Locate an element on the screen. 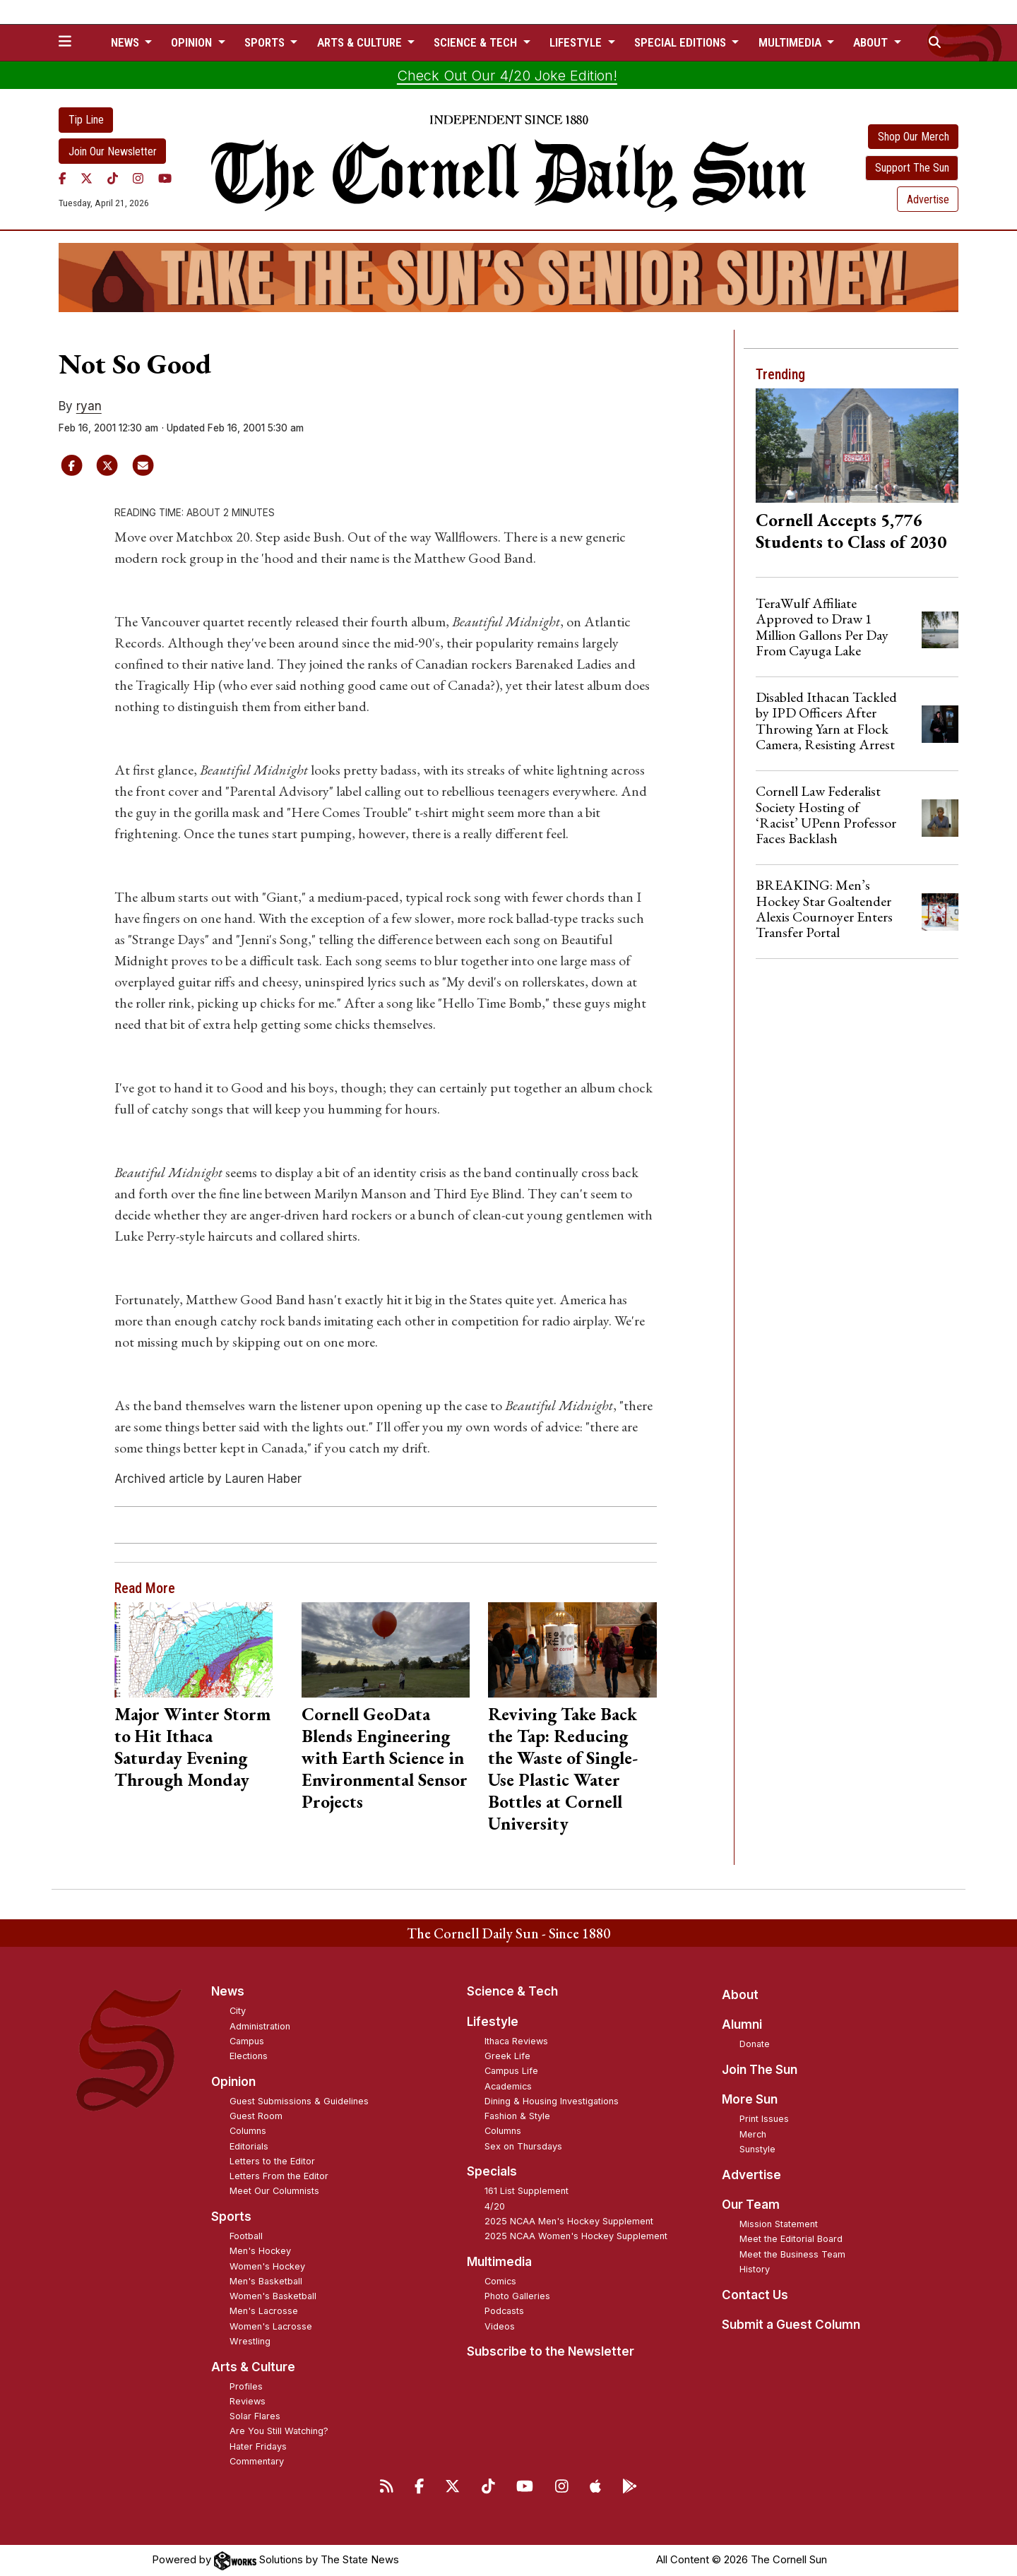 Image resolution: width=1017 pixels, height=2576 pixels. Guest Submissions & Guidelines is located at coordinates (299, 2101).